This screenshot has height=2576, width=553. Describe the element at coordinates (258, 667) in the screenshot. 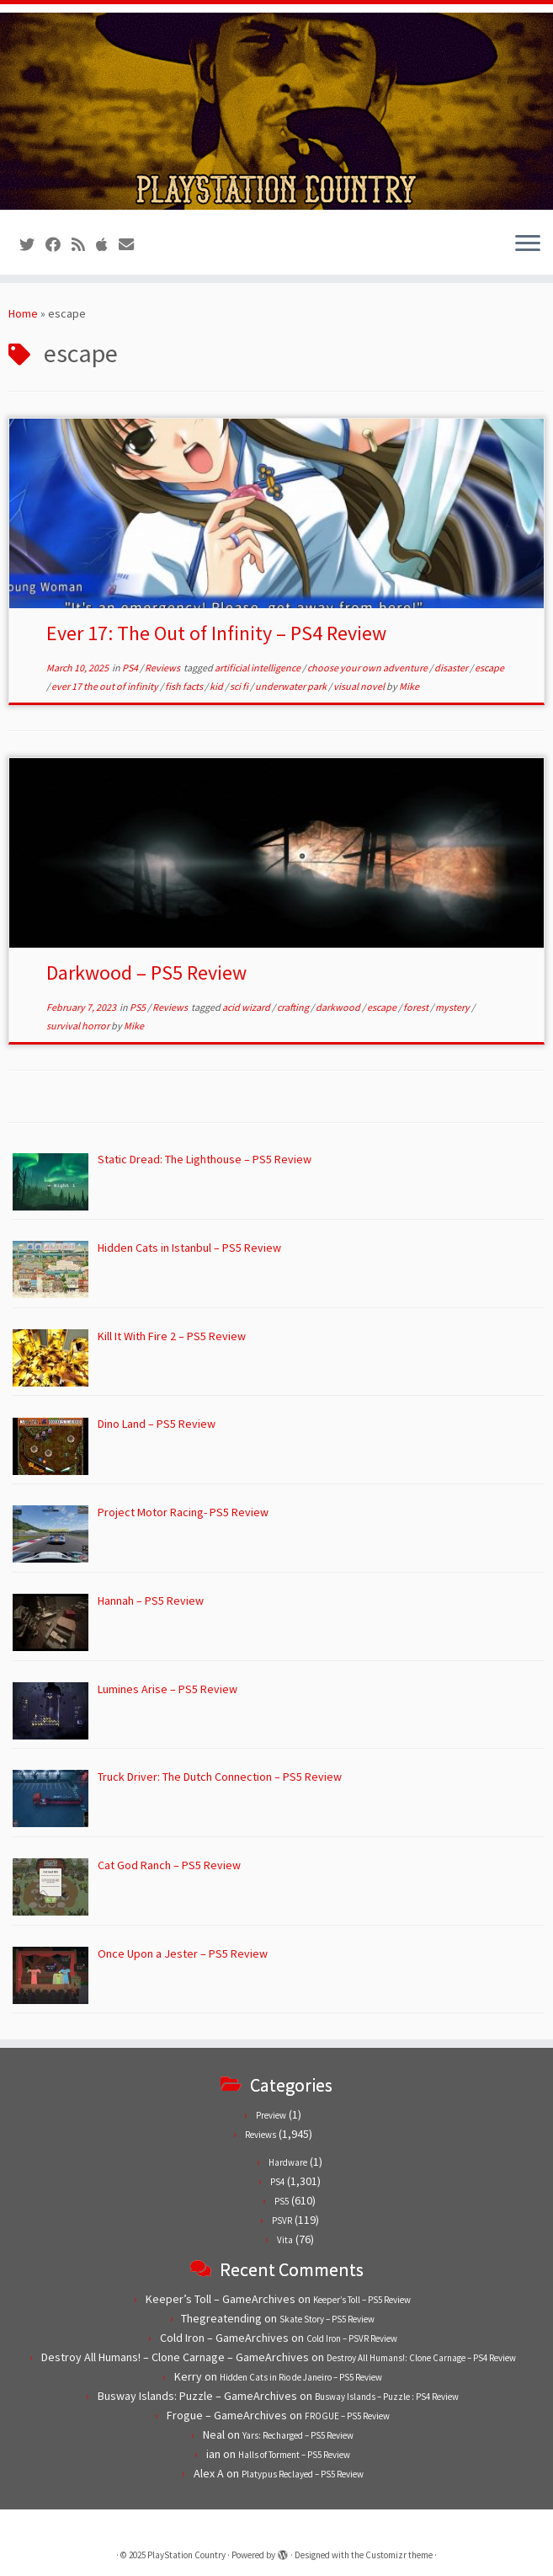

I see `artificial intelligence` at that location.